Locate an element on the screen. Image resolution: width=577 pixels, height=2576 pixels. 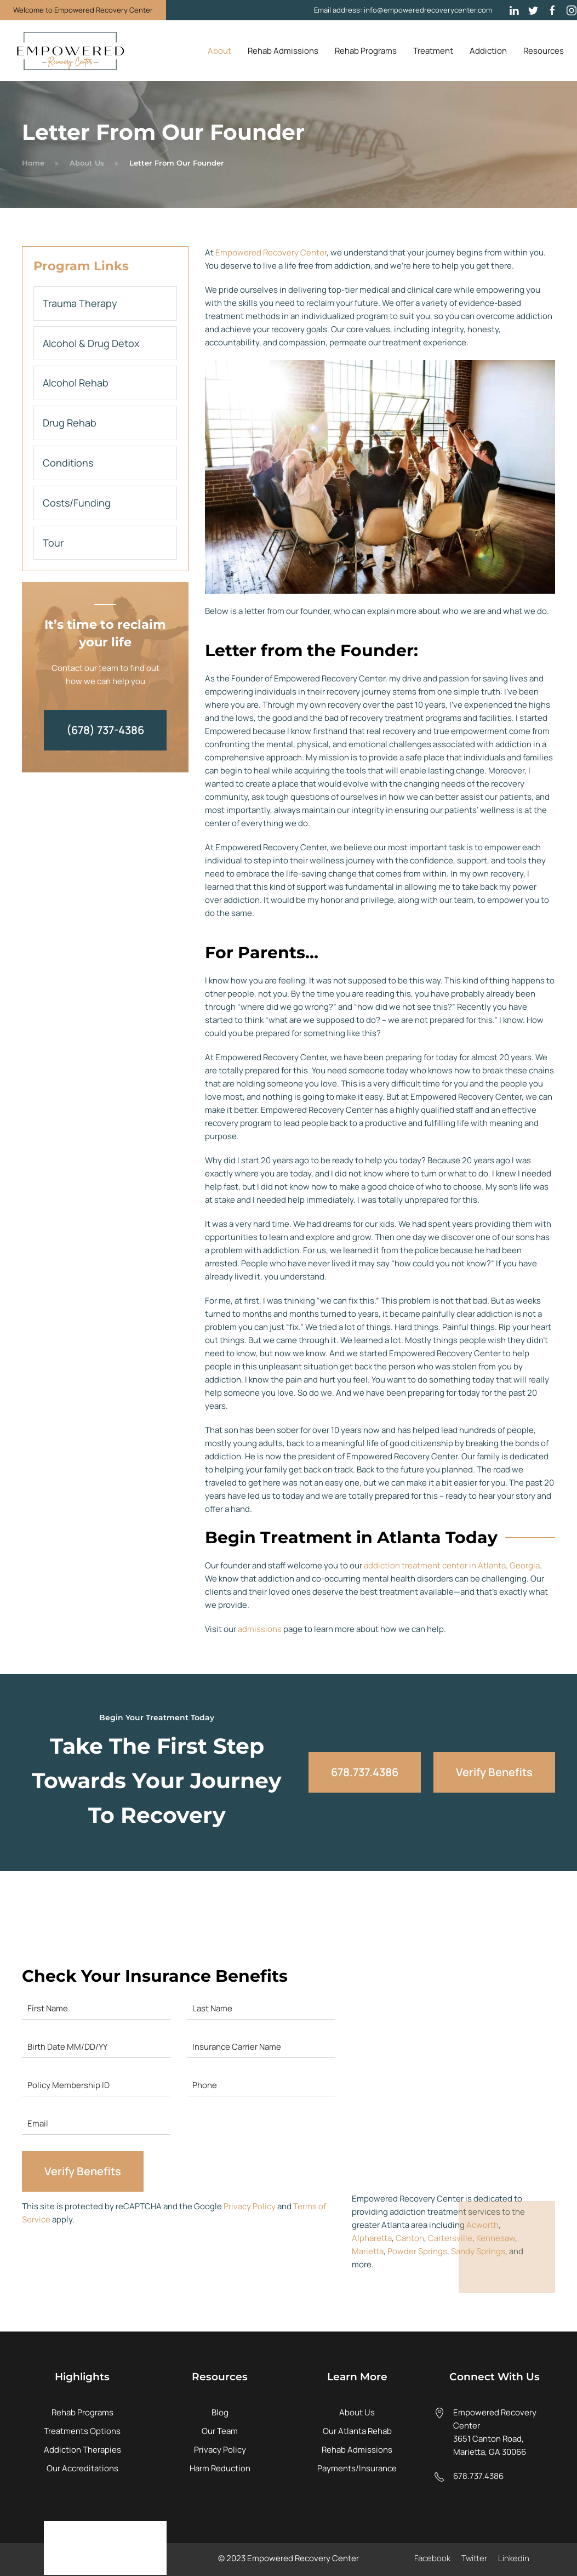
Alcohol Rehab is located at coordinates (75, 382).